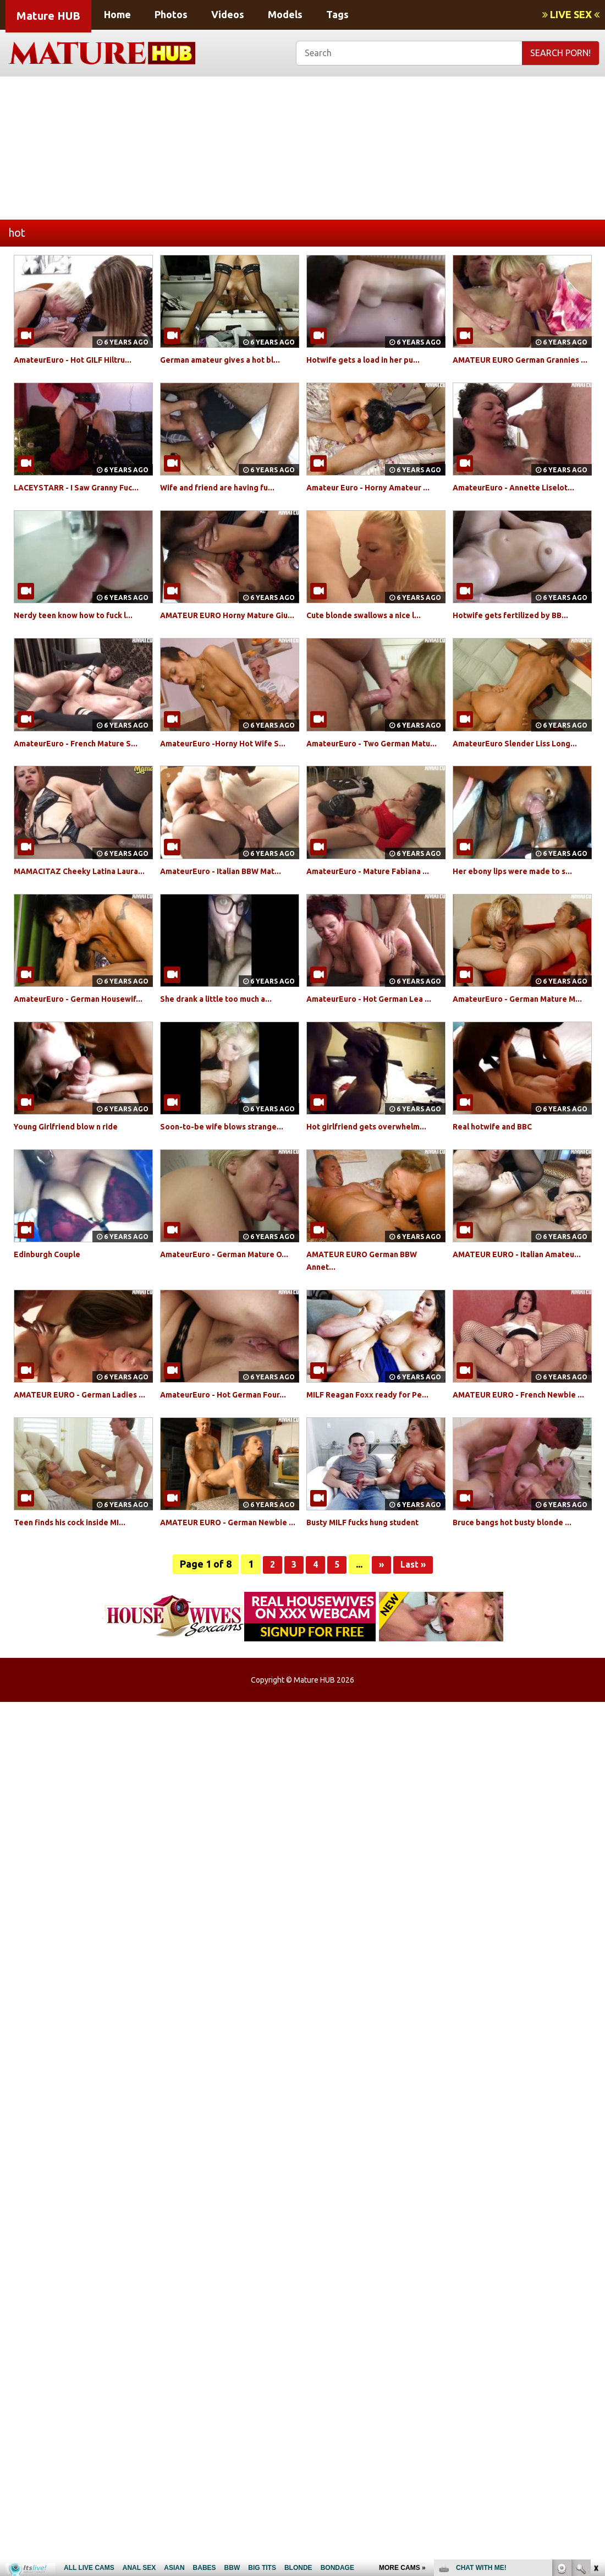 The width and height of the screenshot is (605, 2576). What do you see at coordinates (498, 1202) in the screenshot?
I see `Real hotwife and BBC` at bounding box center [498, 1202].